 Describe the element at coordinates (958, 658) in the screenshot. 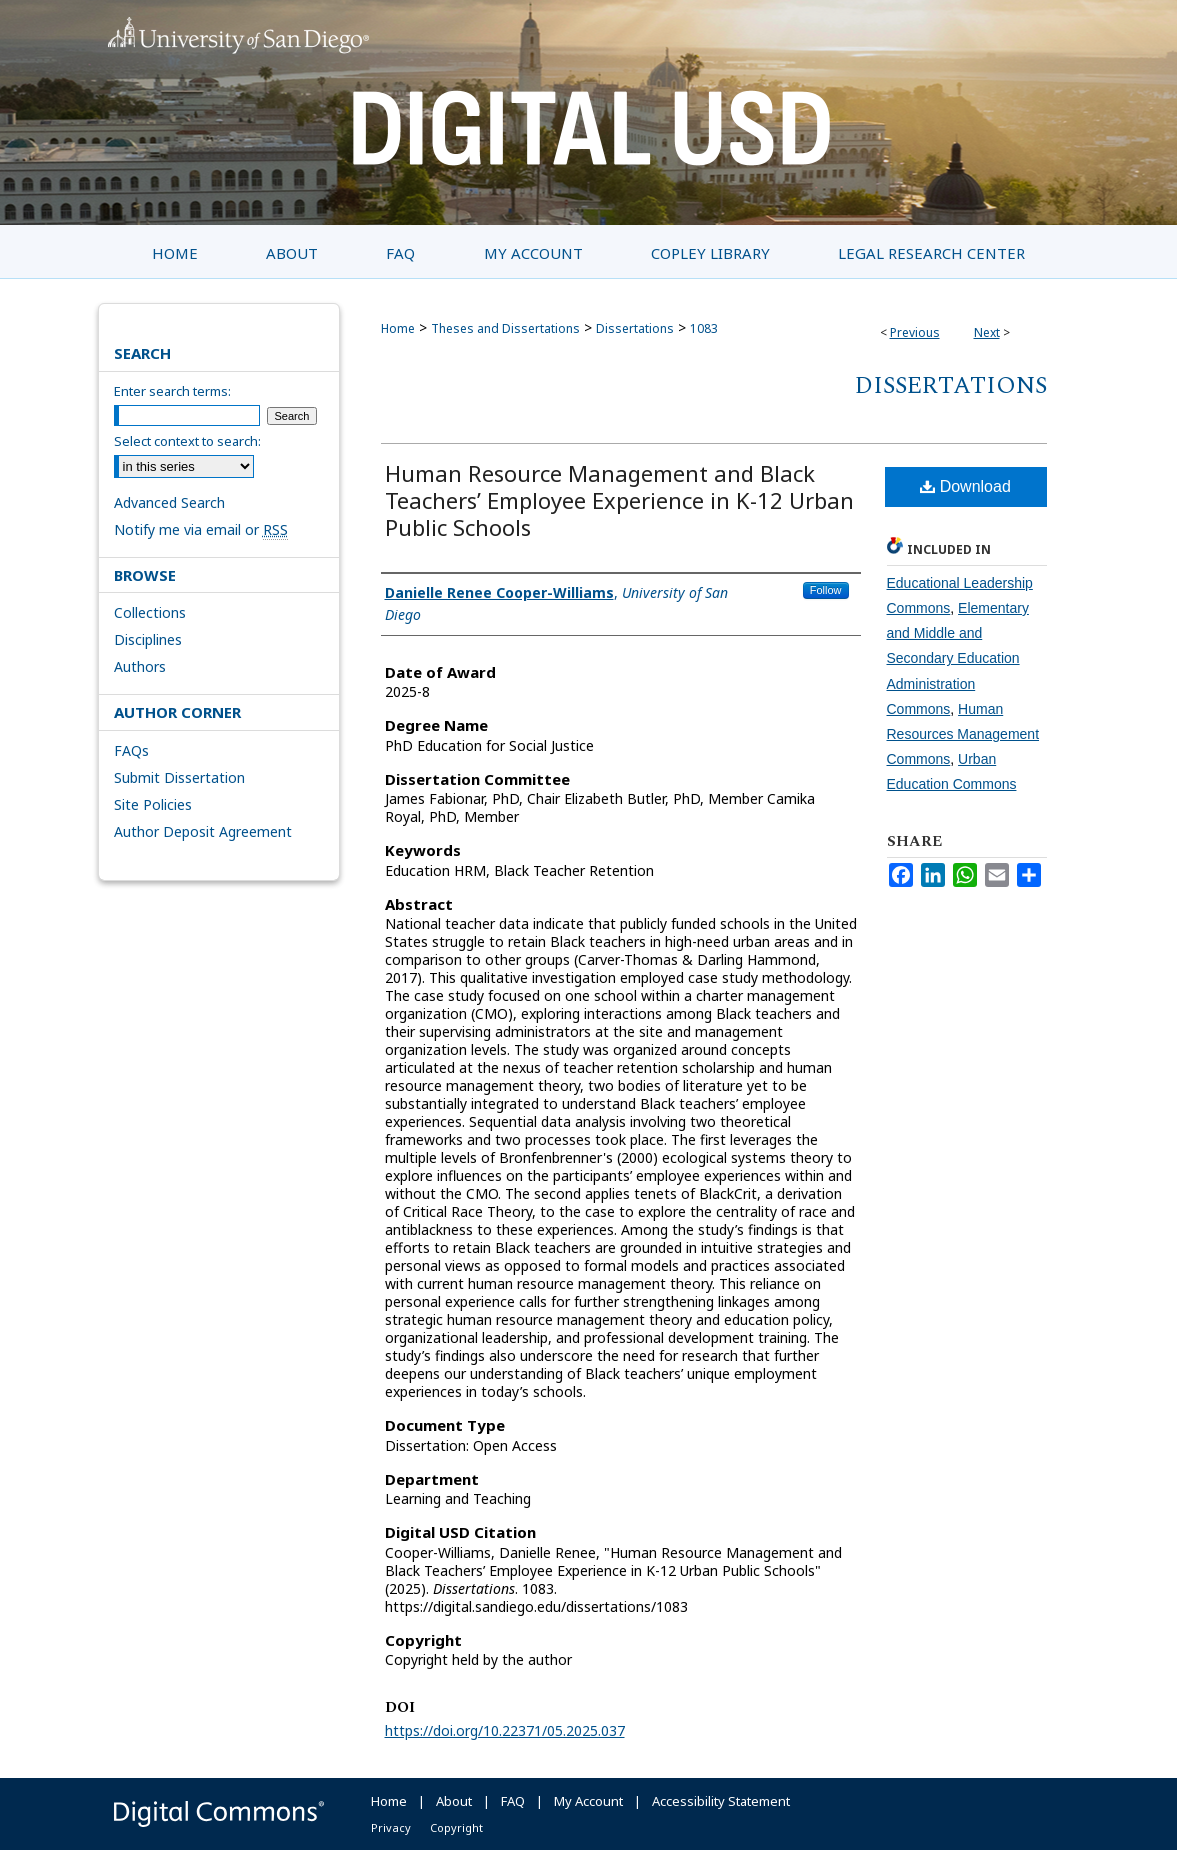

I see `Elementary and Middle and Secondary Education Administration Commons` at that location.